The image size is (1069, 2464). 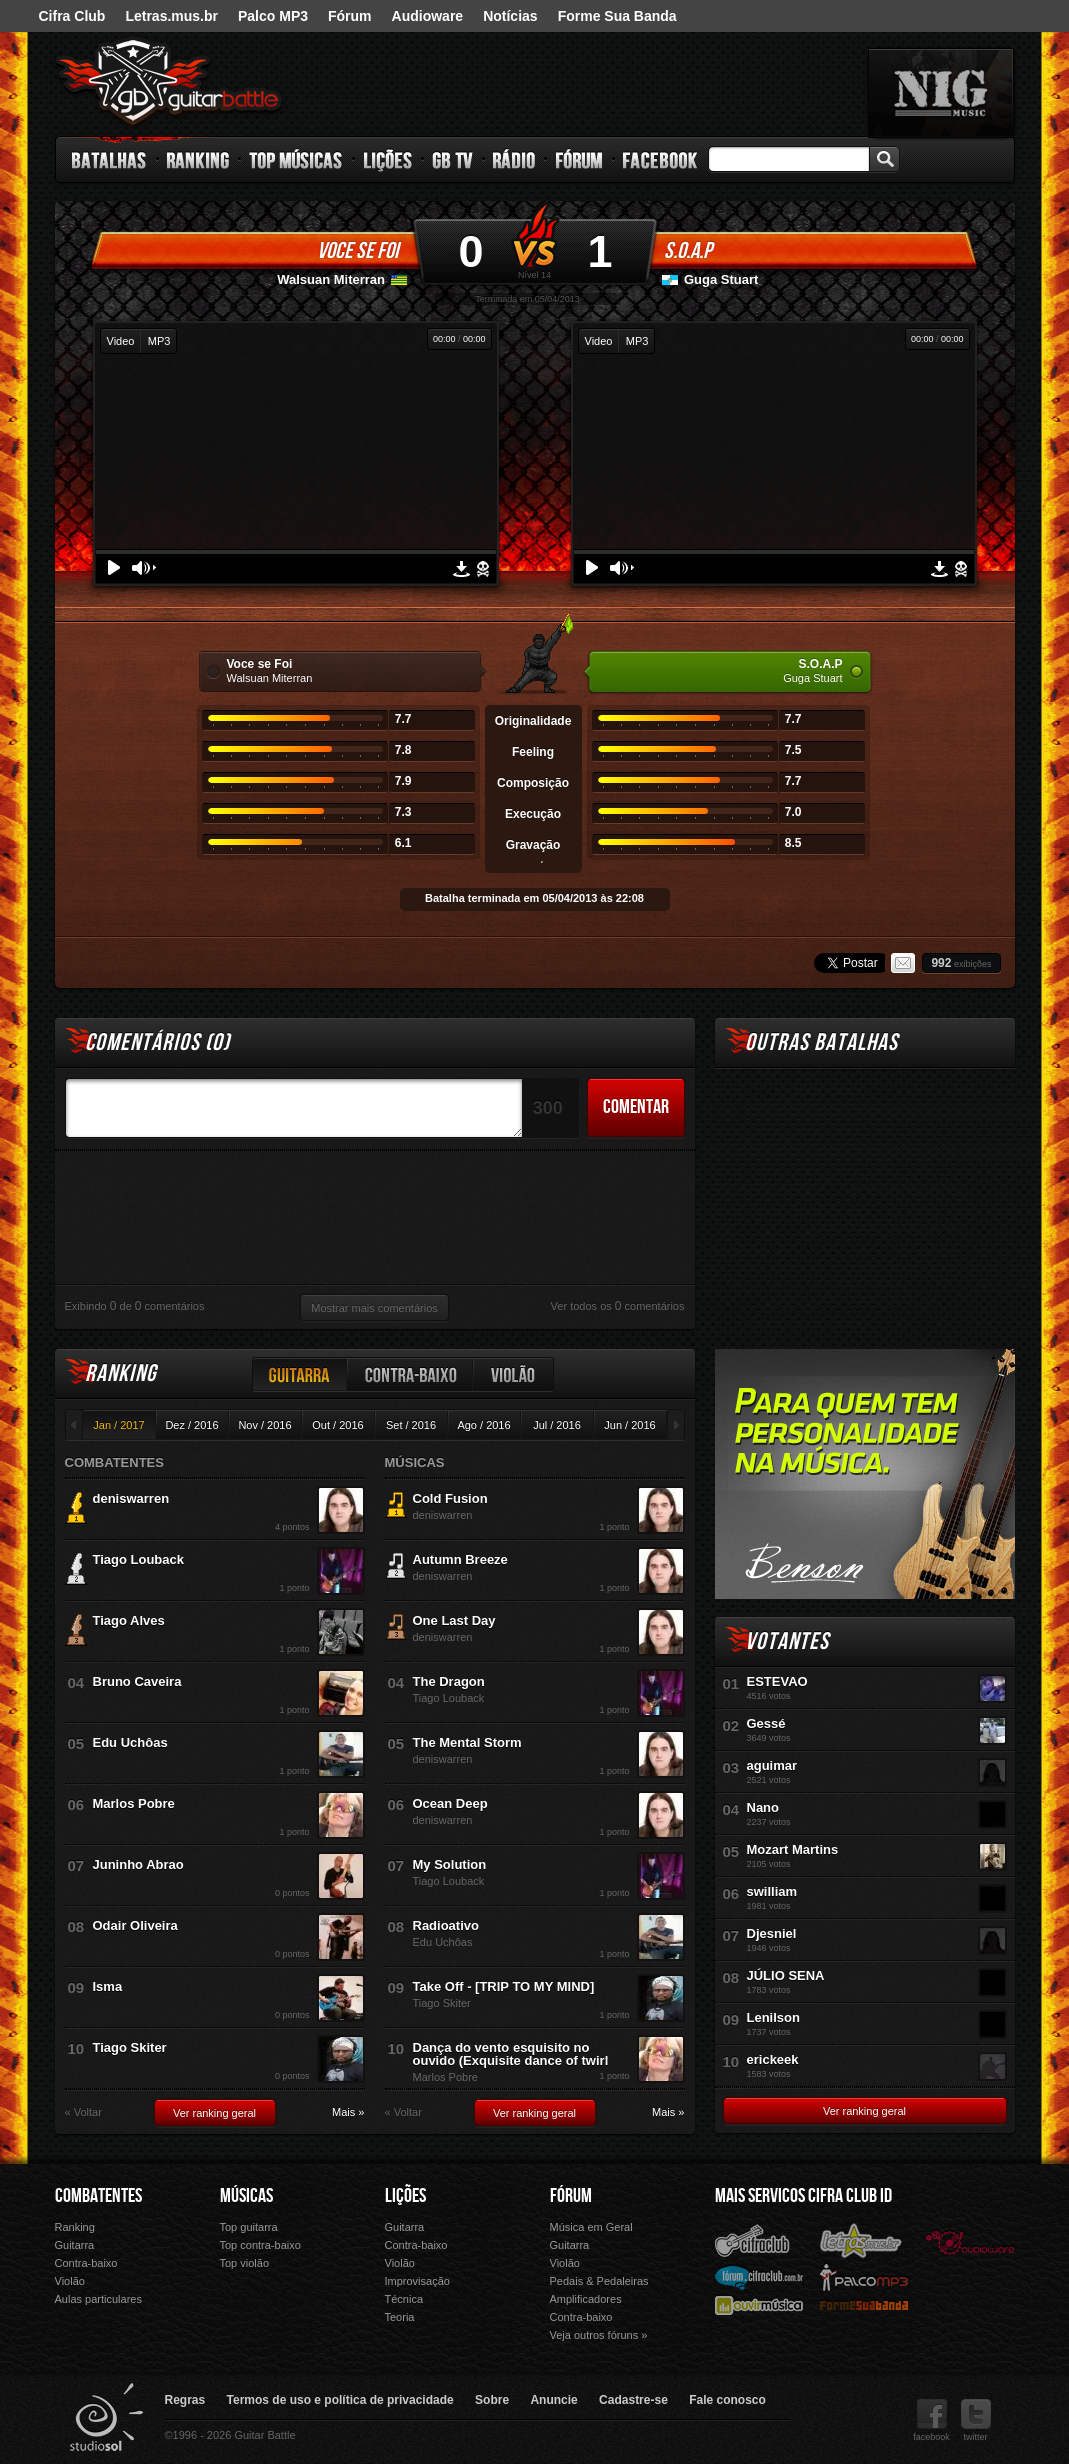 What do you see at coordinates (599, 2281) in the screenshot?
I see `Pedais & Pedaleiras` at bounding box center [599, 2281].